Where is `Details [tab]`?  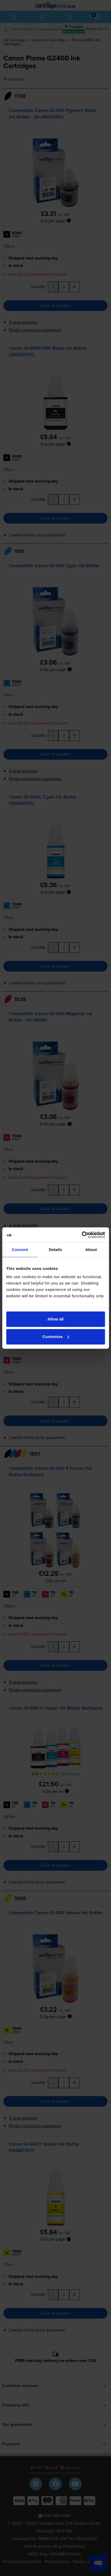
Details [tab] is located at coordinates (55, 1249).